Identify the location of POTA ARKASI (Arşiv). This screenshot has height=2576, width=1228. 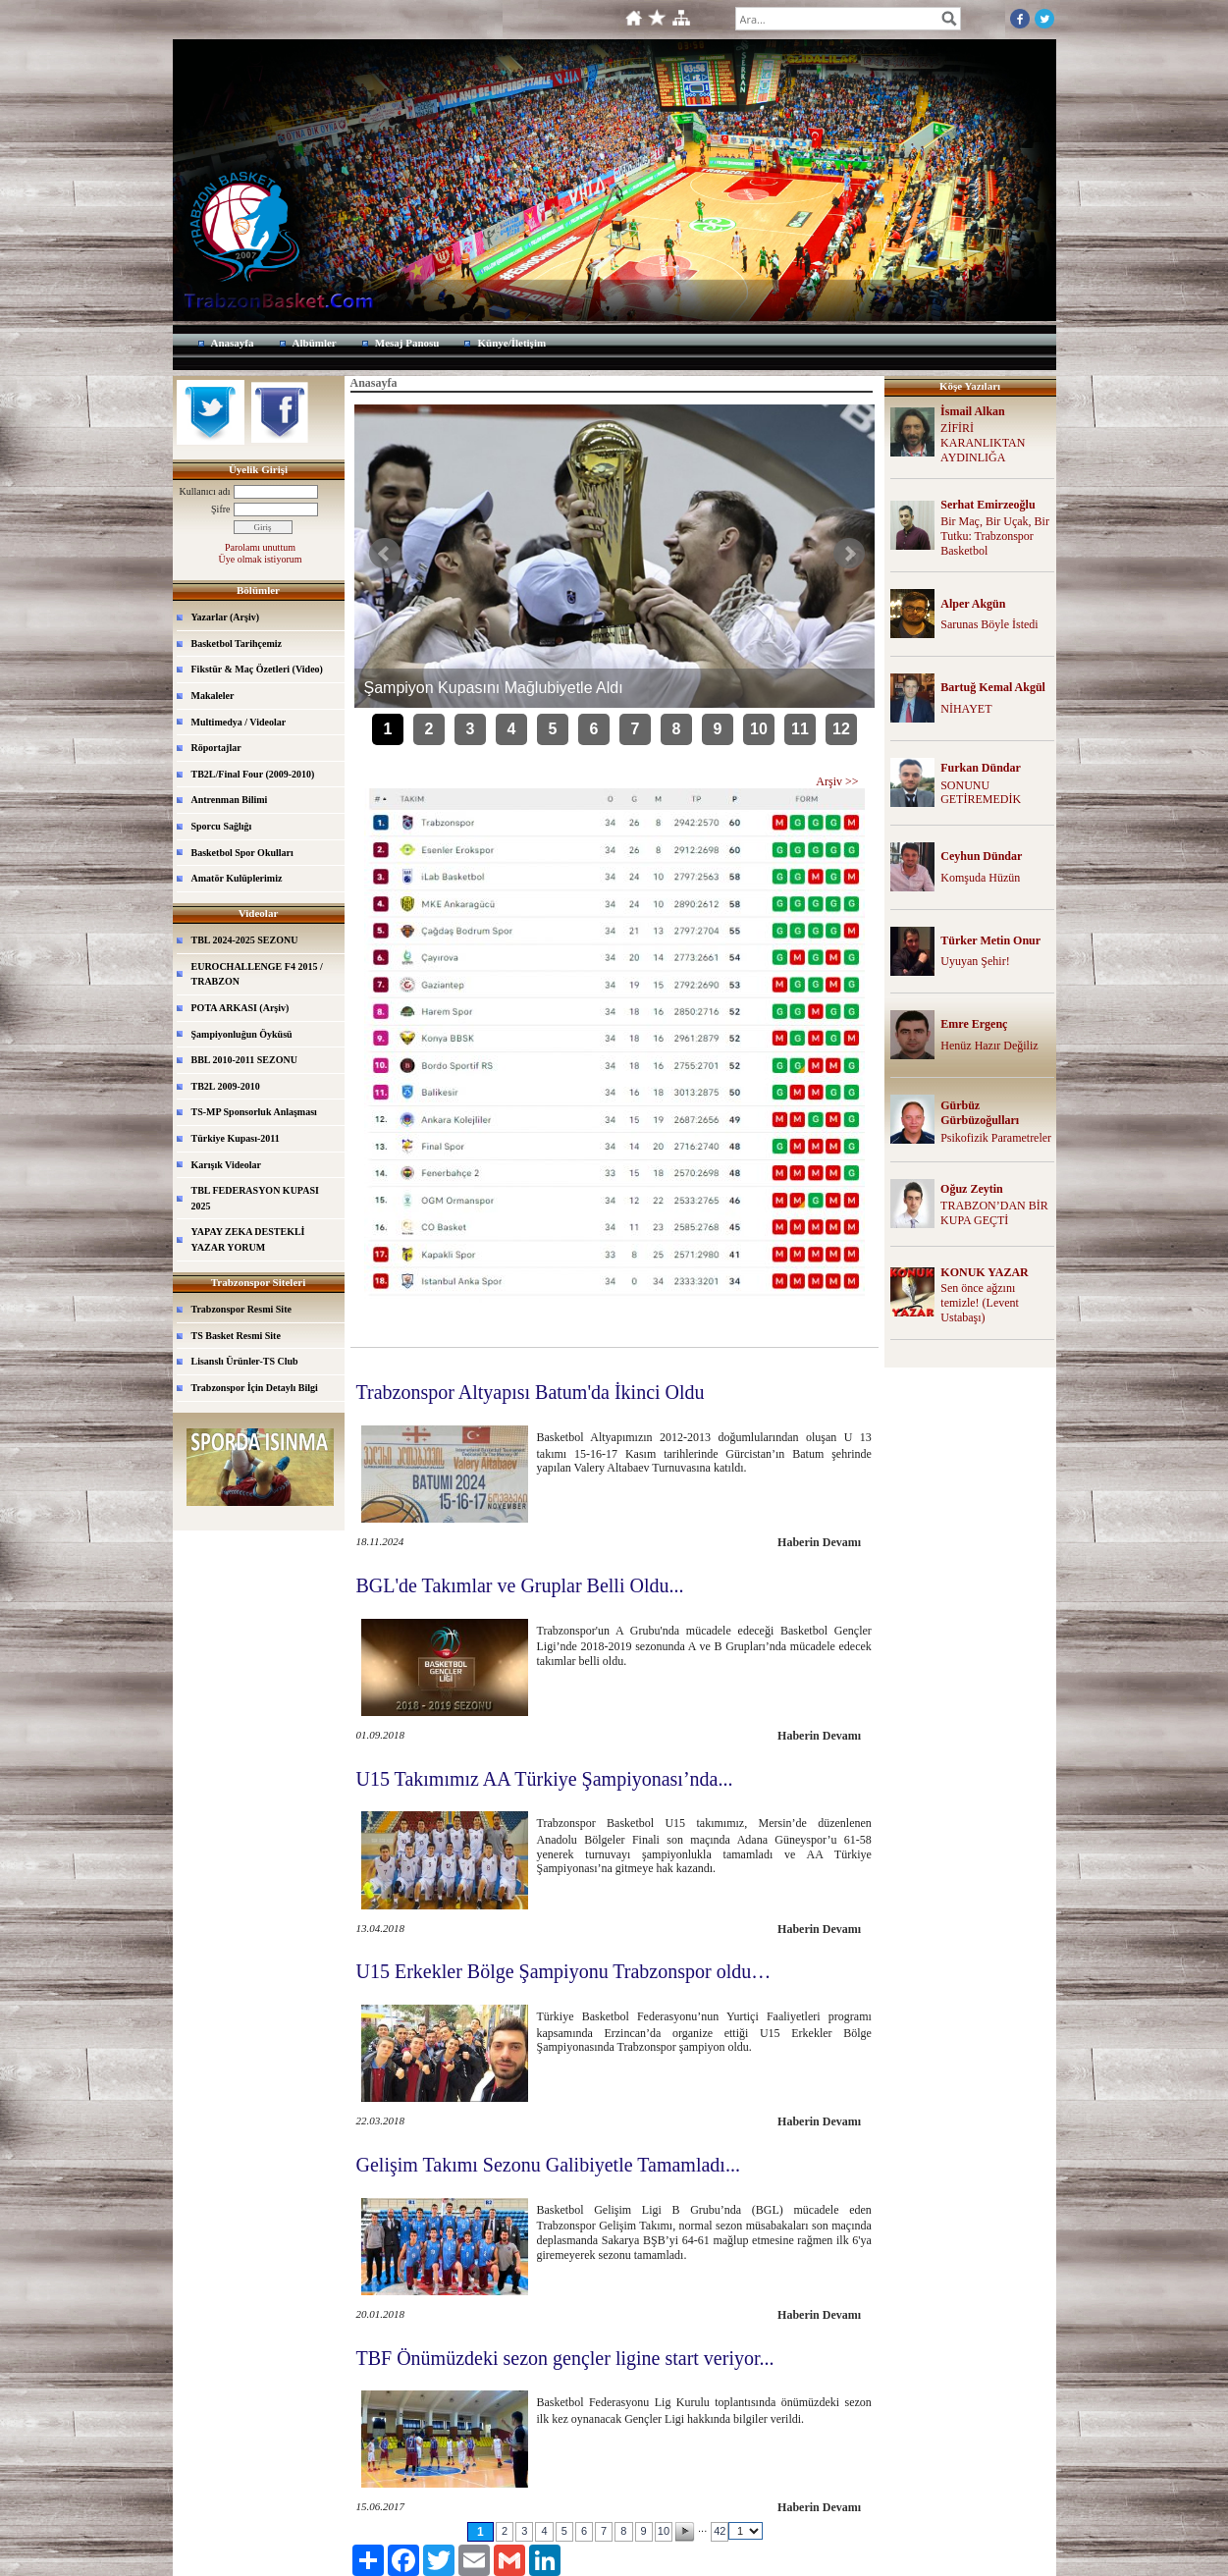
(240, 1007).